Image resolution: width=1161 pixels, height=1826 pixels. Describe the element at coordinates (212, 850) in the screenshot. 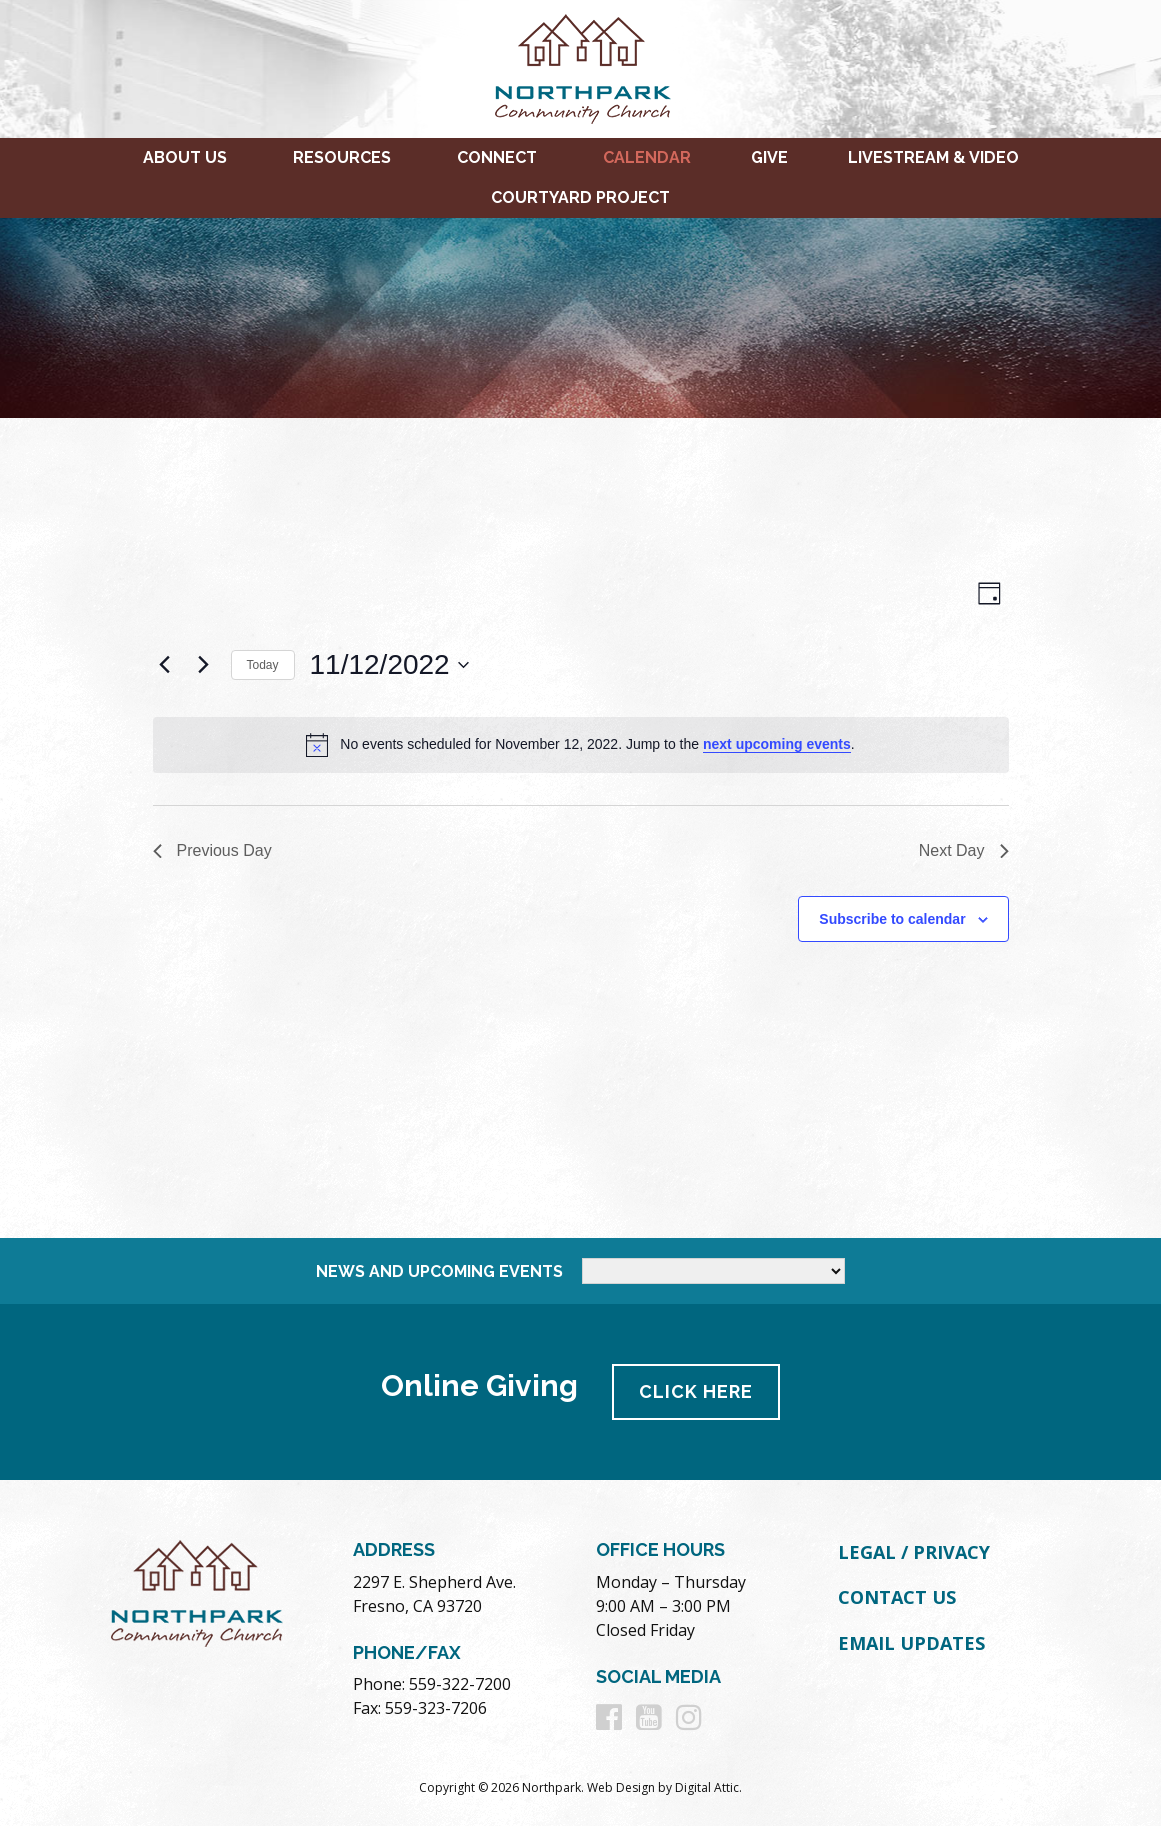

I see `Previous Day` at that location.